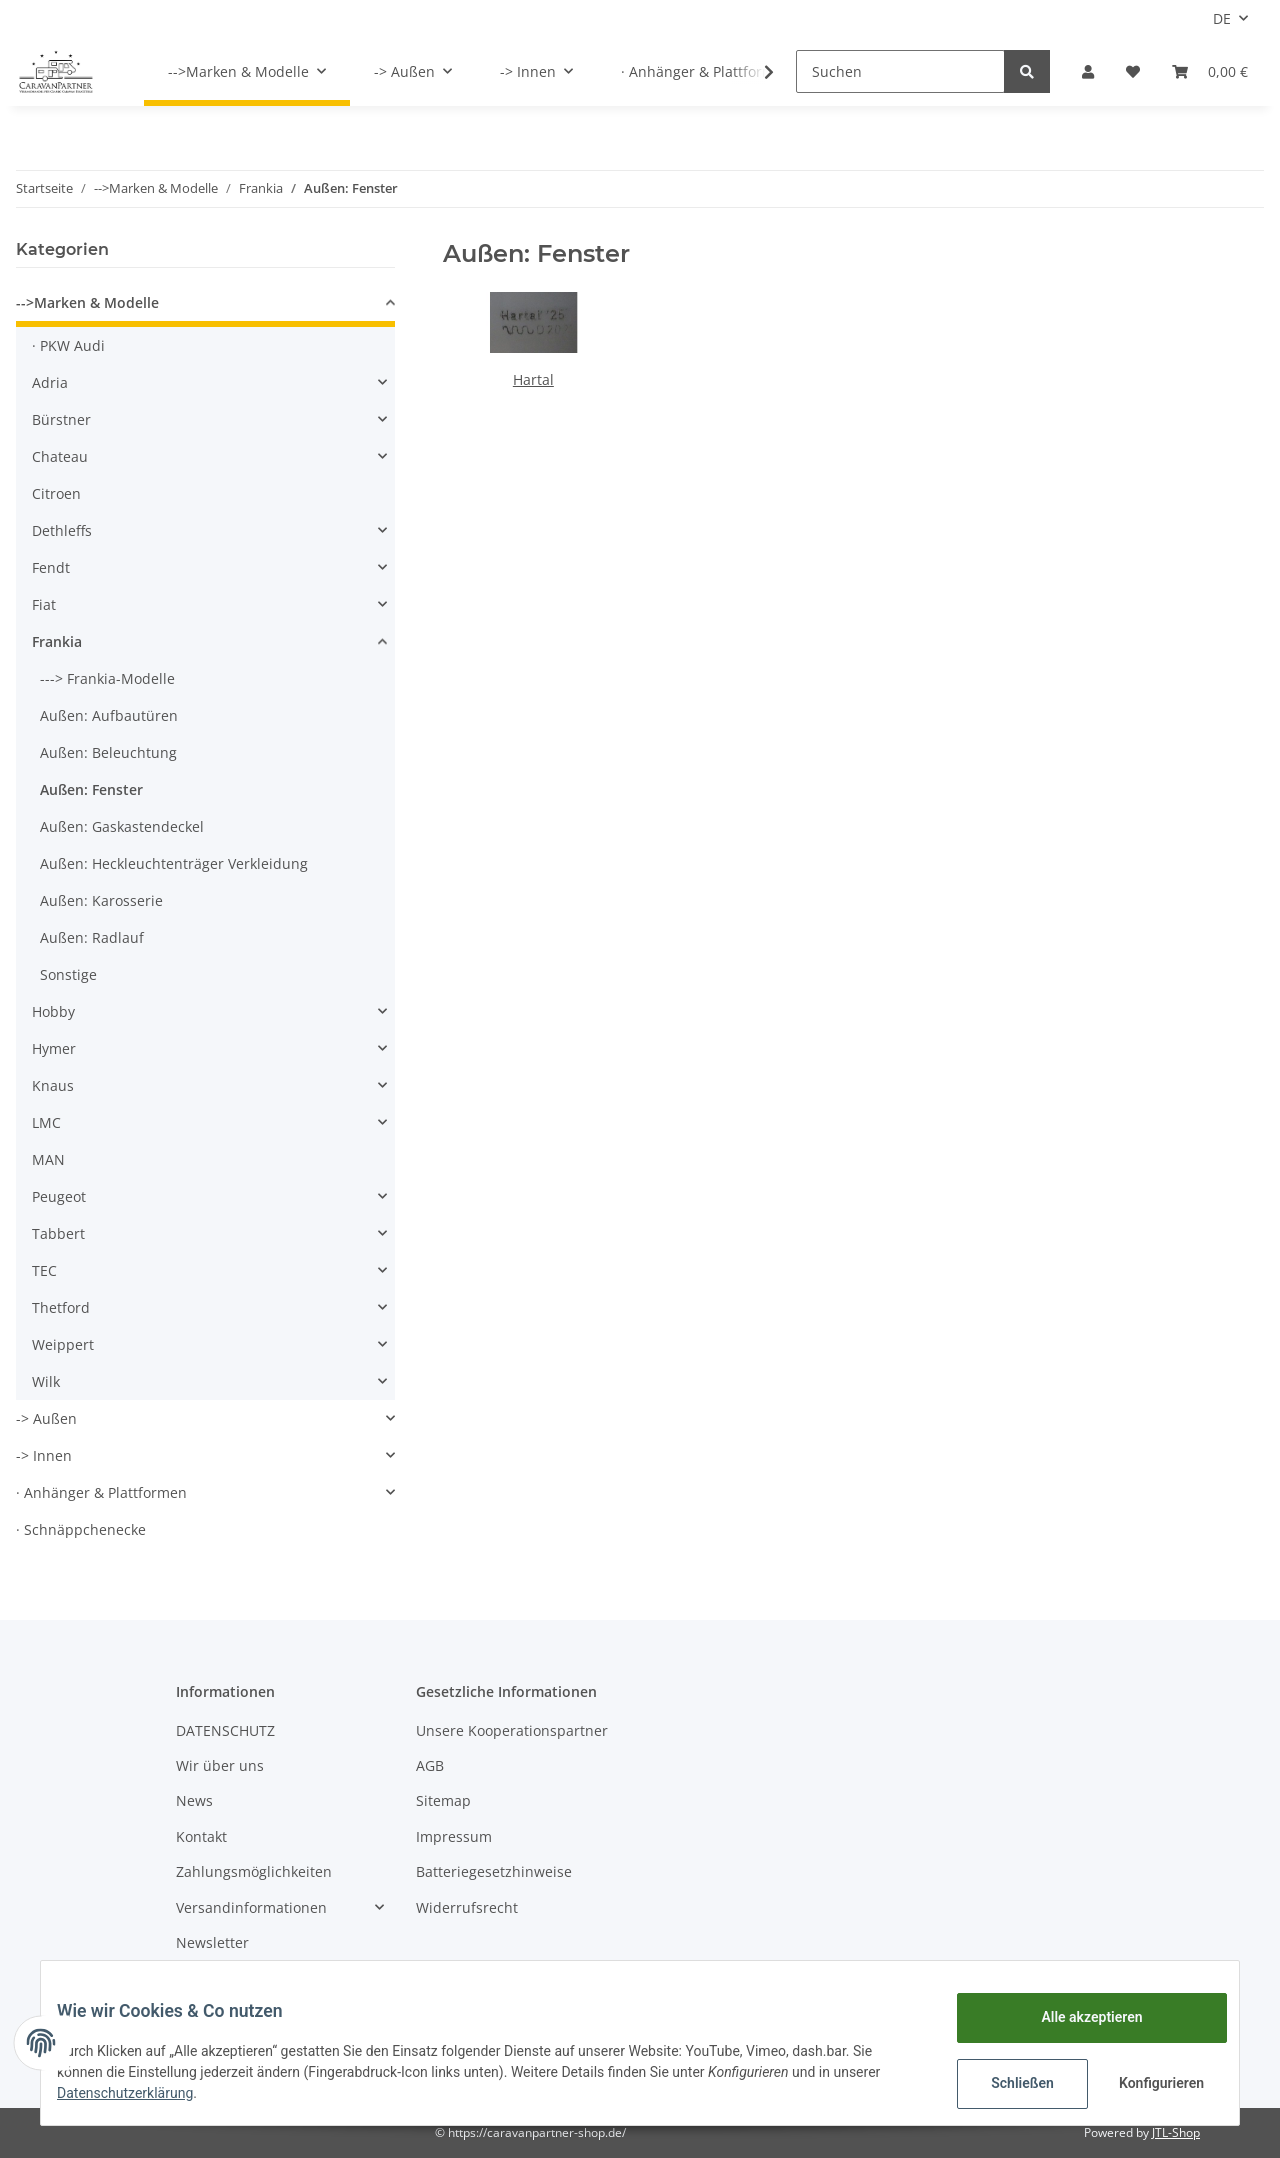 The width and height of the screenshot is (1280, 2158). What do you see at coordinates (512, 1730) in the screenshot?
I see `Unsere Kooperationspartner` at bounding box center [512, 1730].